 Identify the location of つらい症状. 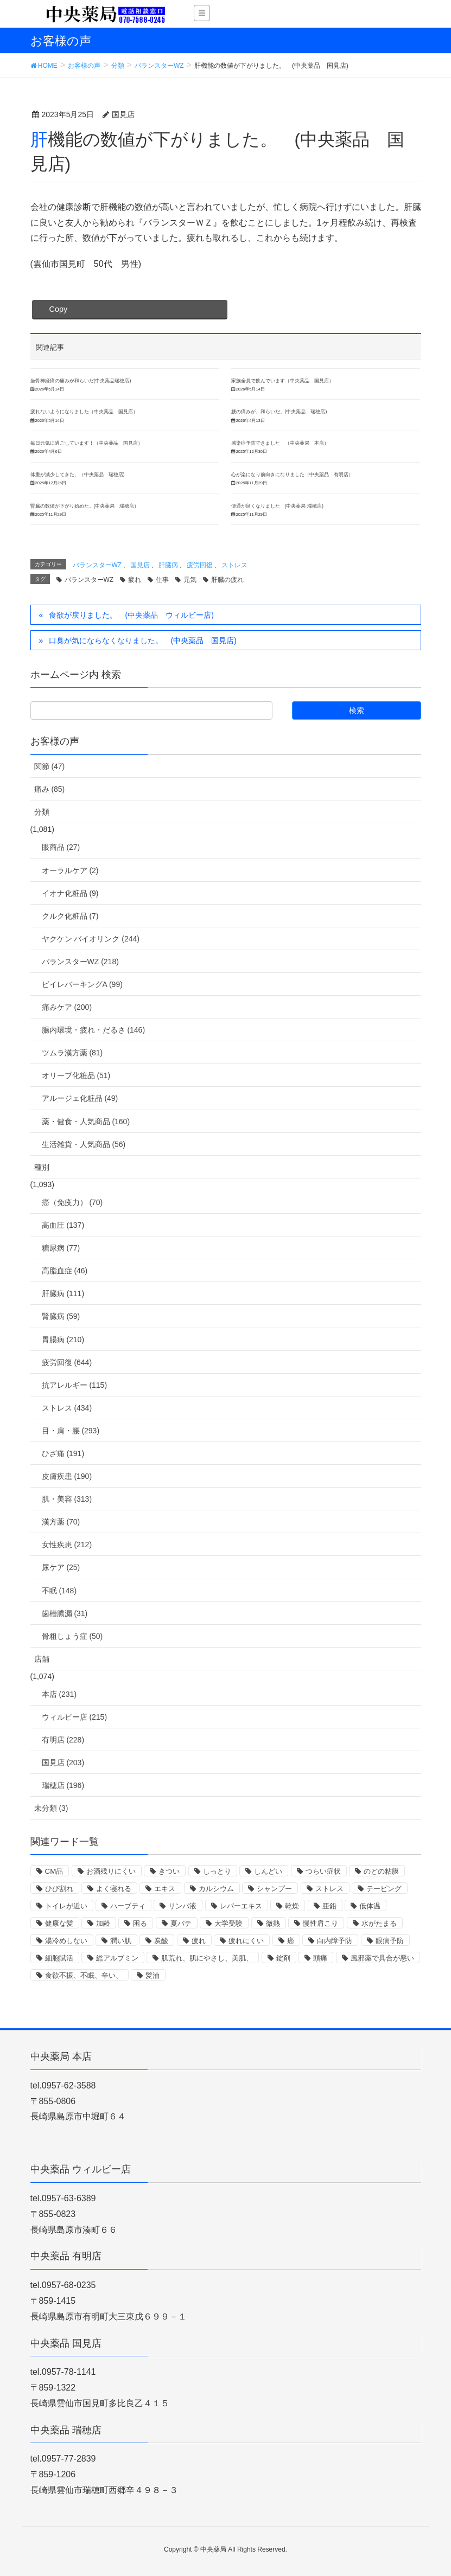
(323, 1871).